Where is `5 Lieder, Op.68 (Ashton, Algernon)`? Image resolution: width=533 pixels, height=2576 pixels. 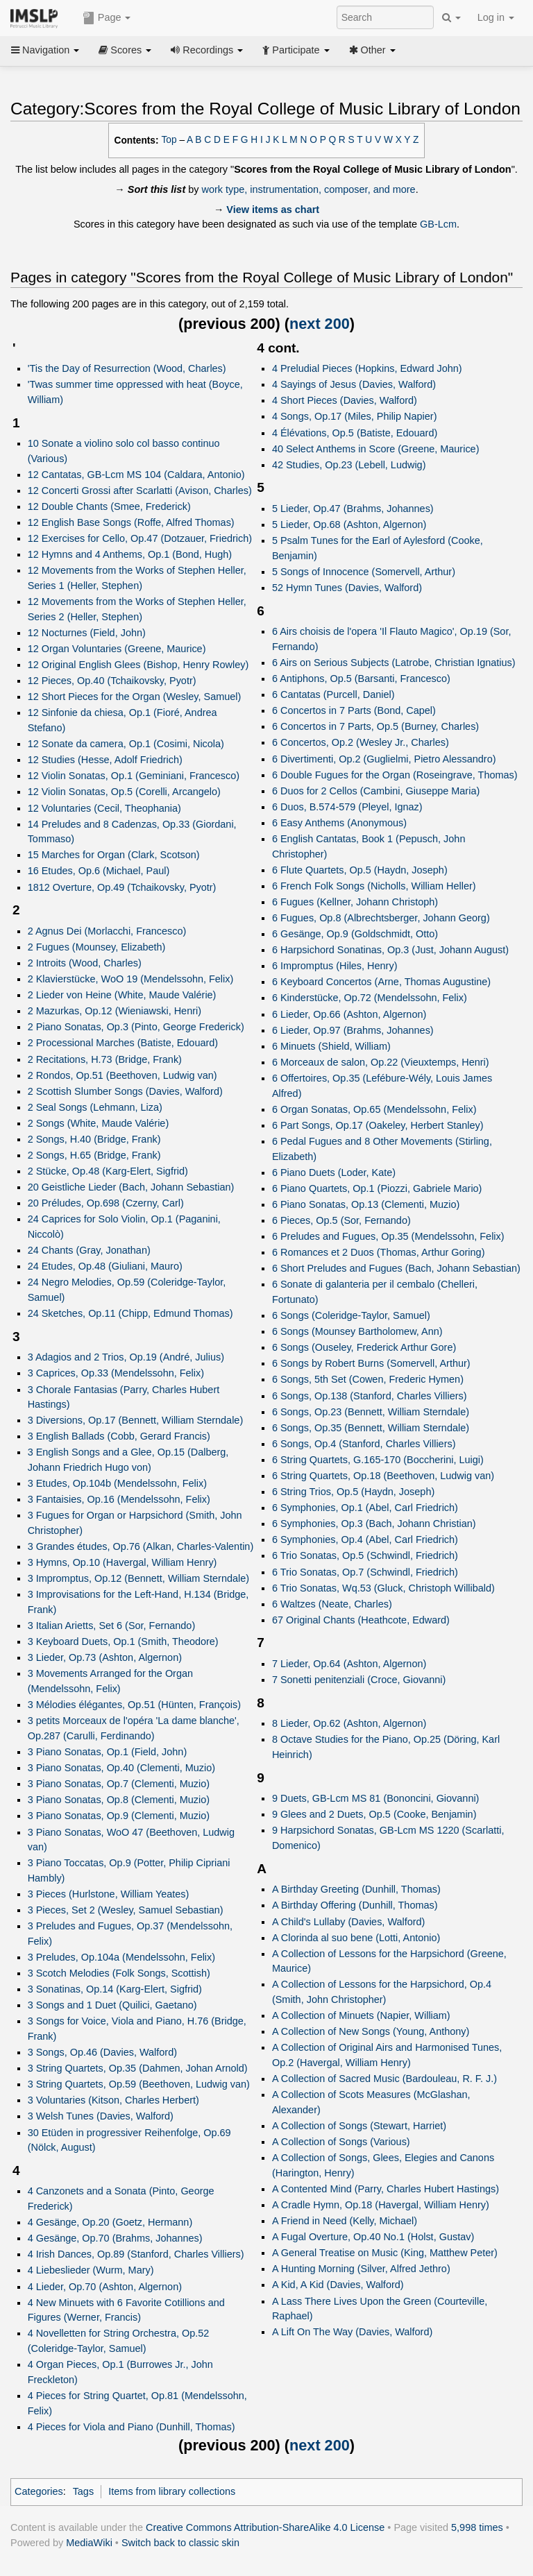
5 Lieder, Op.68 (Ashton, Algernon) is located at coordinates (349, 524).